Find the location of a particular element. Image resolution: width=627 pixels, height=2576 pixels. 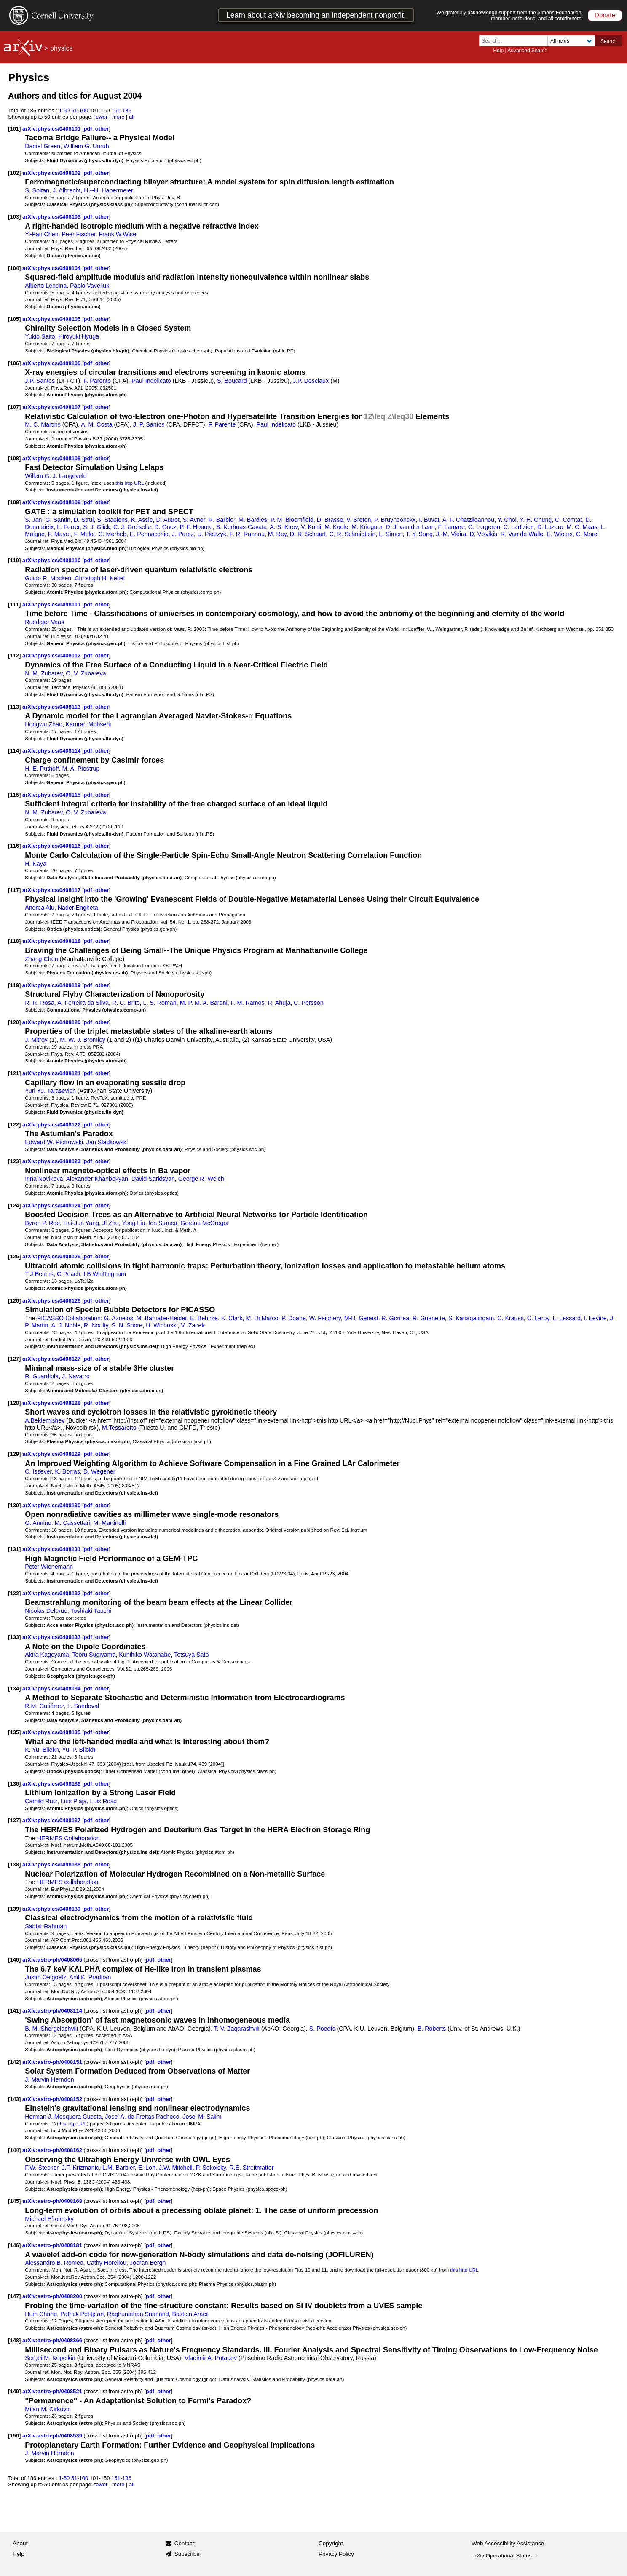

J. P. Santos is located at coordinates (149, 424).